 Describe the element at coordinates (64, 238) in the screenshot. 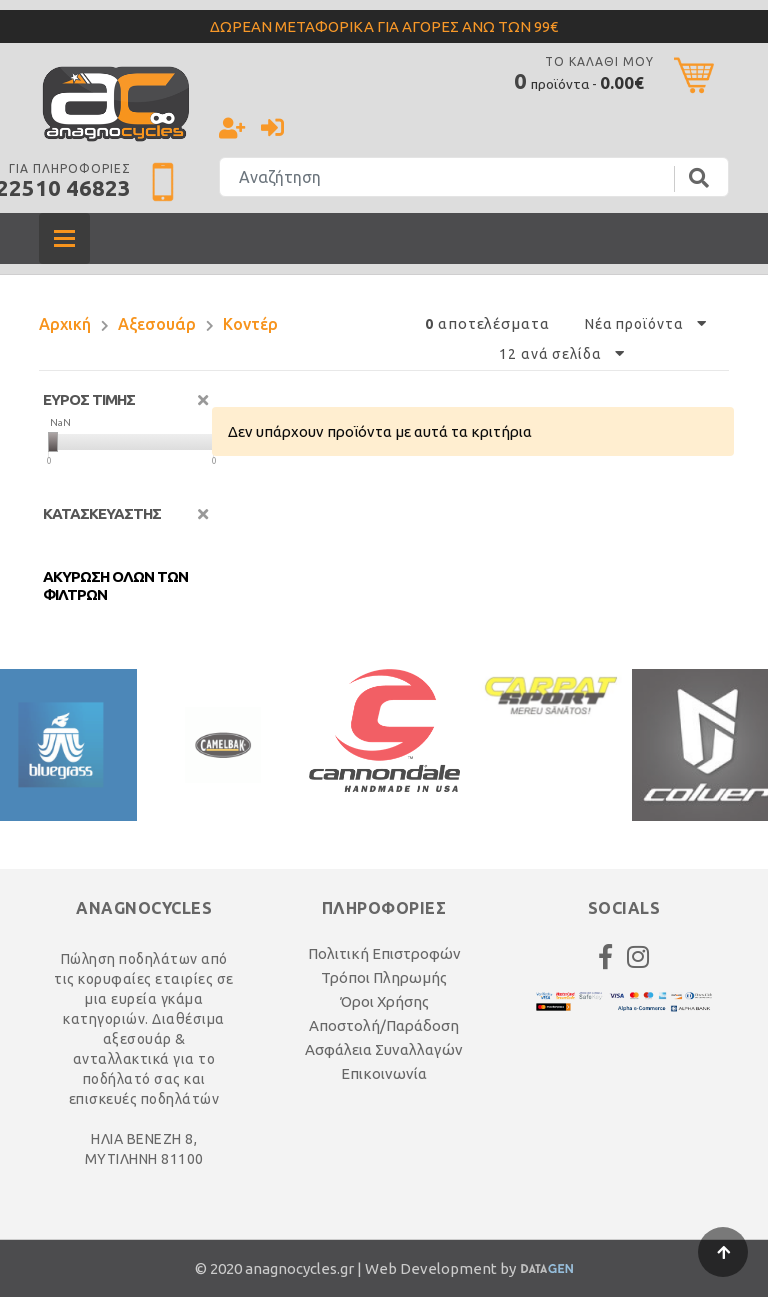

I see `[Toggle navigation]` at that location.